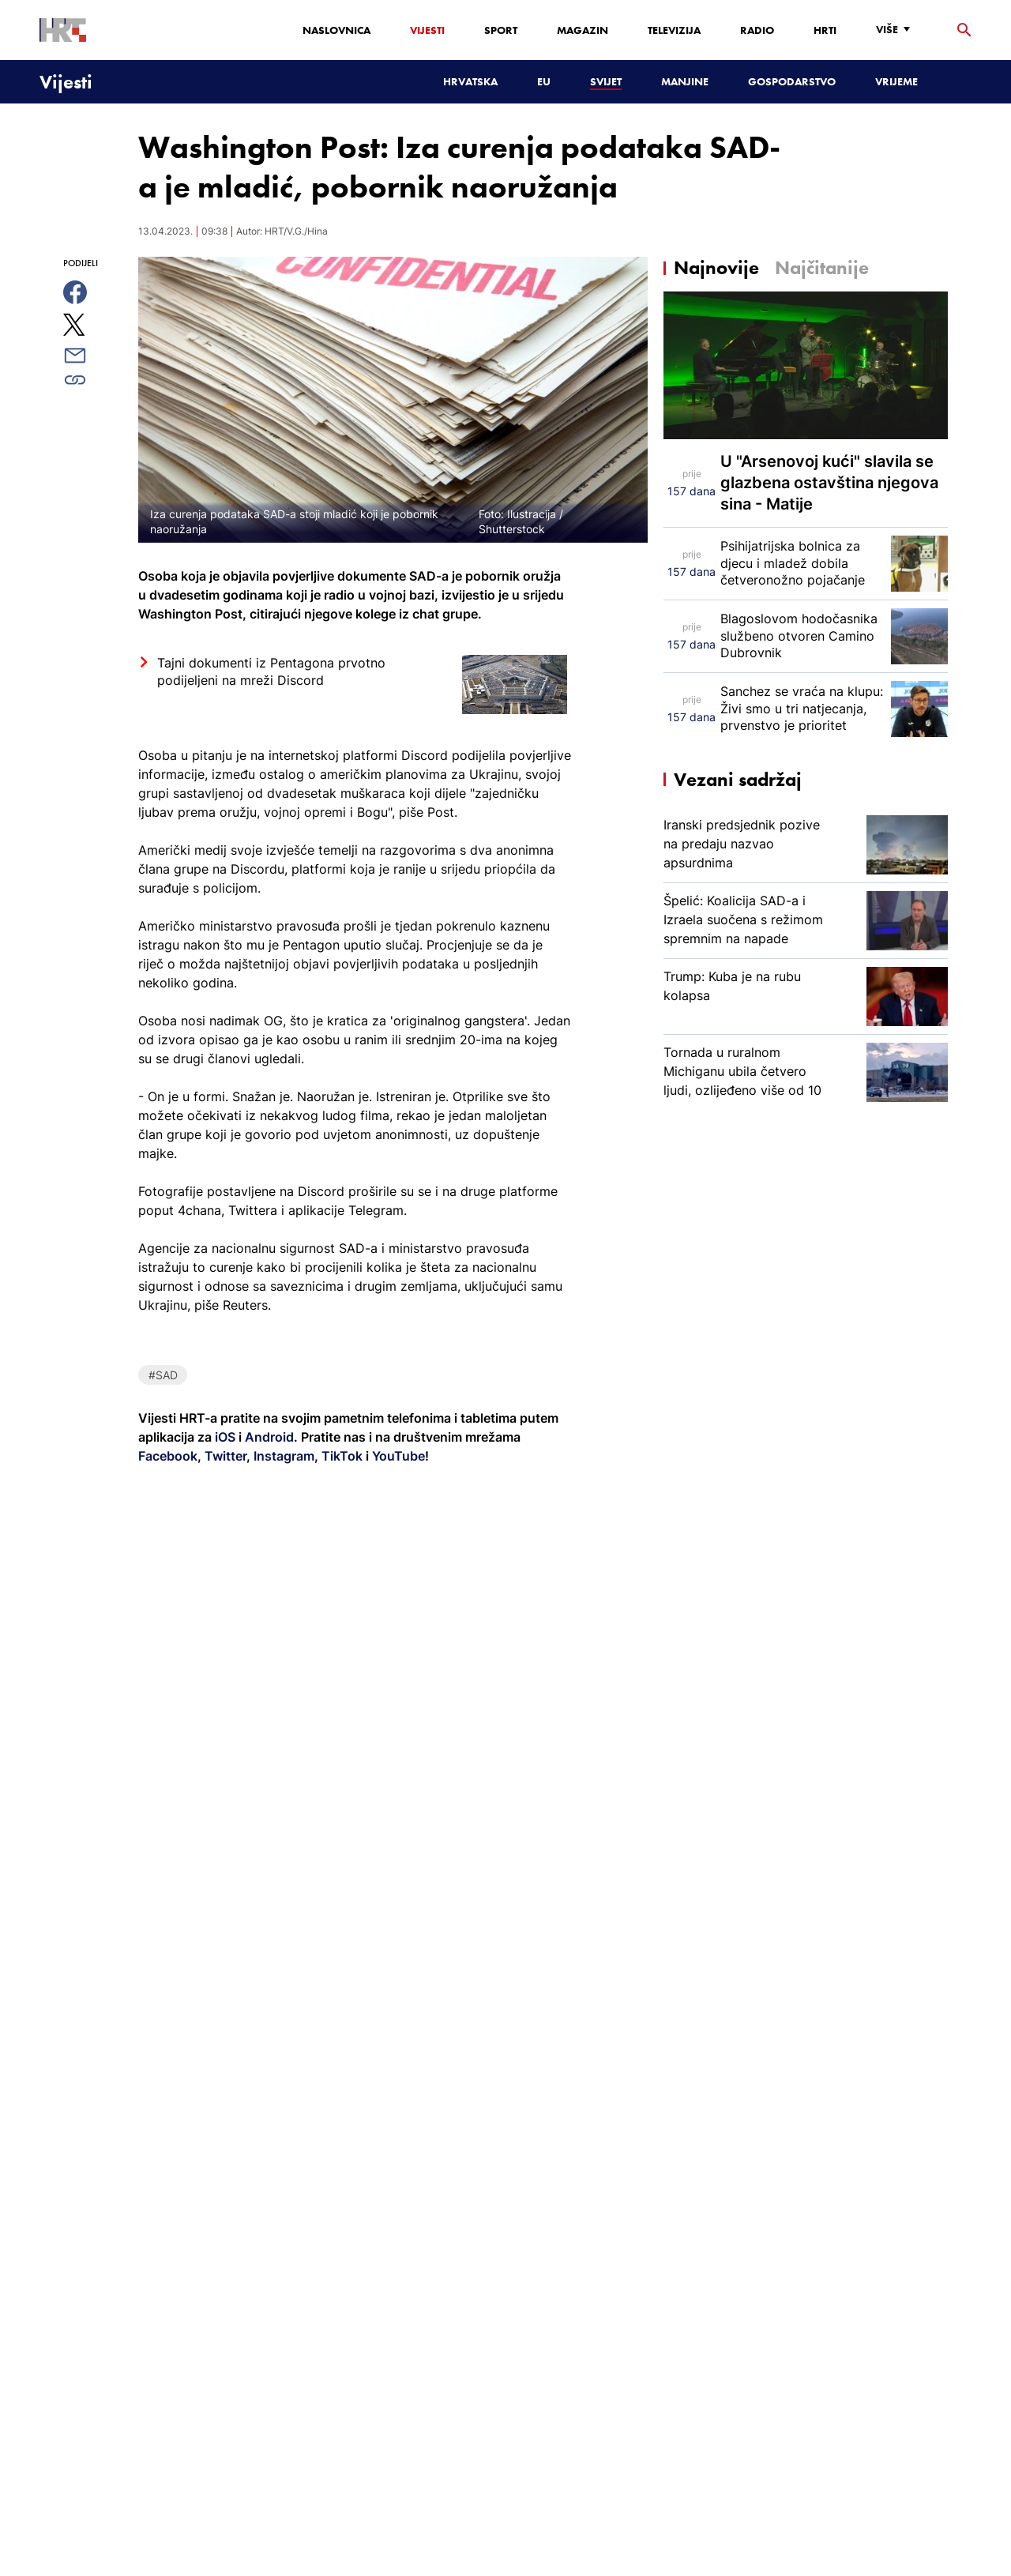  Describe the element at coordinates (163, 1375) in the screenshot. I see `#SAD` at that location.